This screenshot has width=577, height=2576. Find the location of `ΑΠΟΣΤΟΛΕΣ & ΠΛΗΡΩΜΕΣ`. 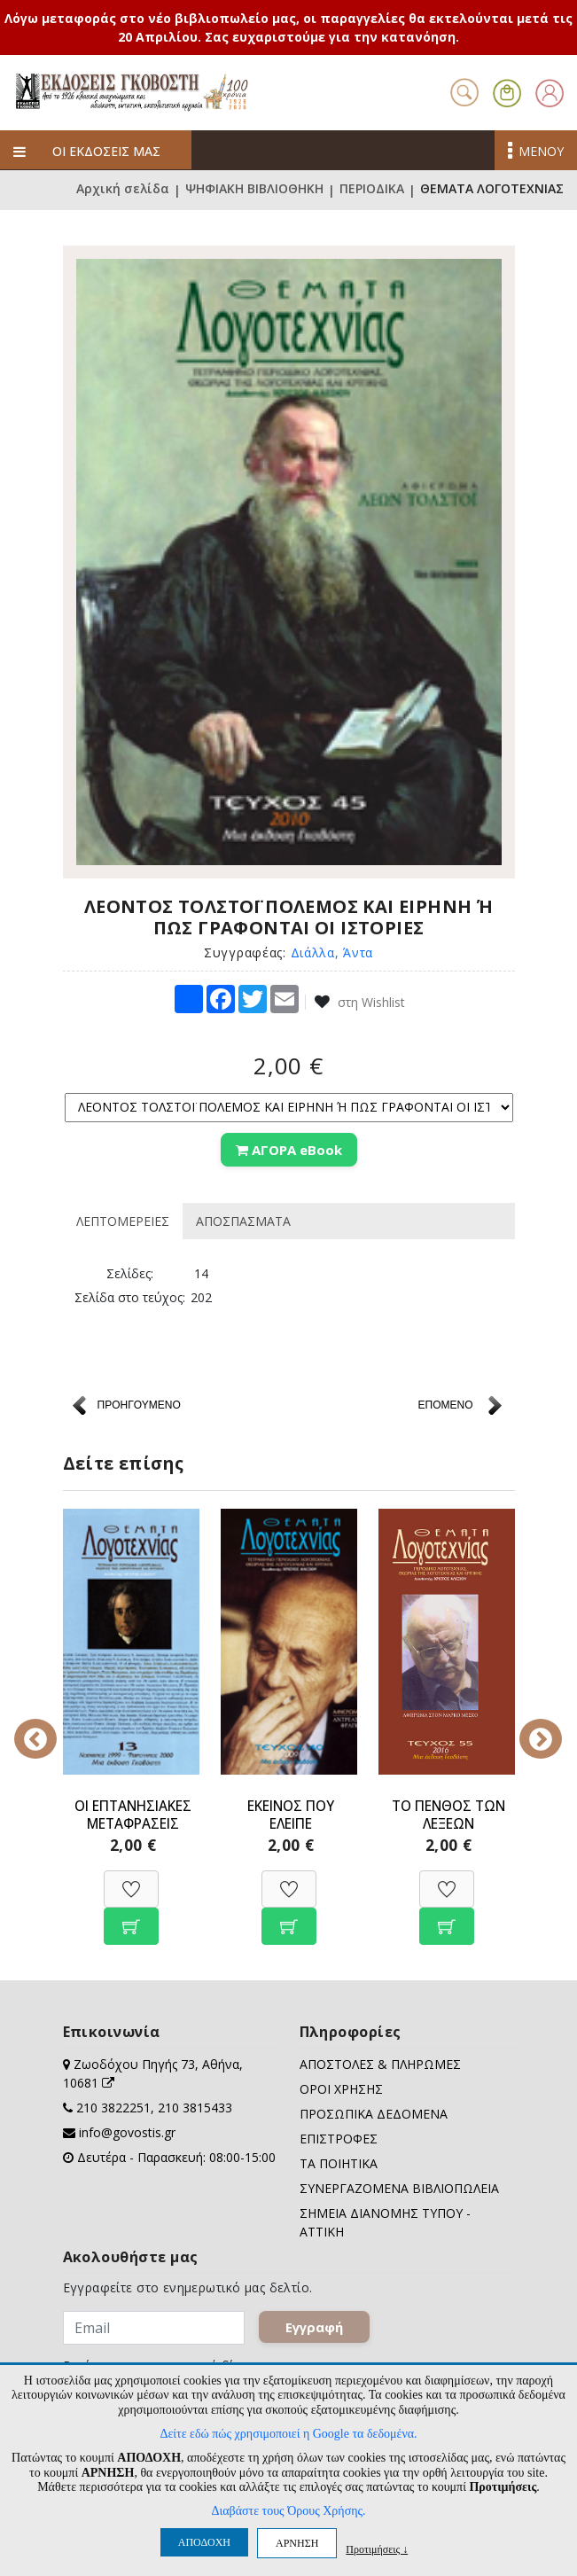

ΑΠΟΣΤΟΛΕΣ & ΠΛΗΡΩΜΕΣ is located at coordinates (380, 2062).